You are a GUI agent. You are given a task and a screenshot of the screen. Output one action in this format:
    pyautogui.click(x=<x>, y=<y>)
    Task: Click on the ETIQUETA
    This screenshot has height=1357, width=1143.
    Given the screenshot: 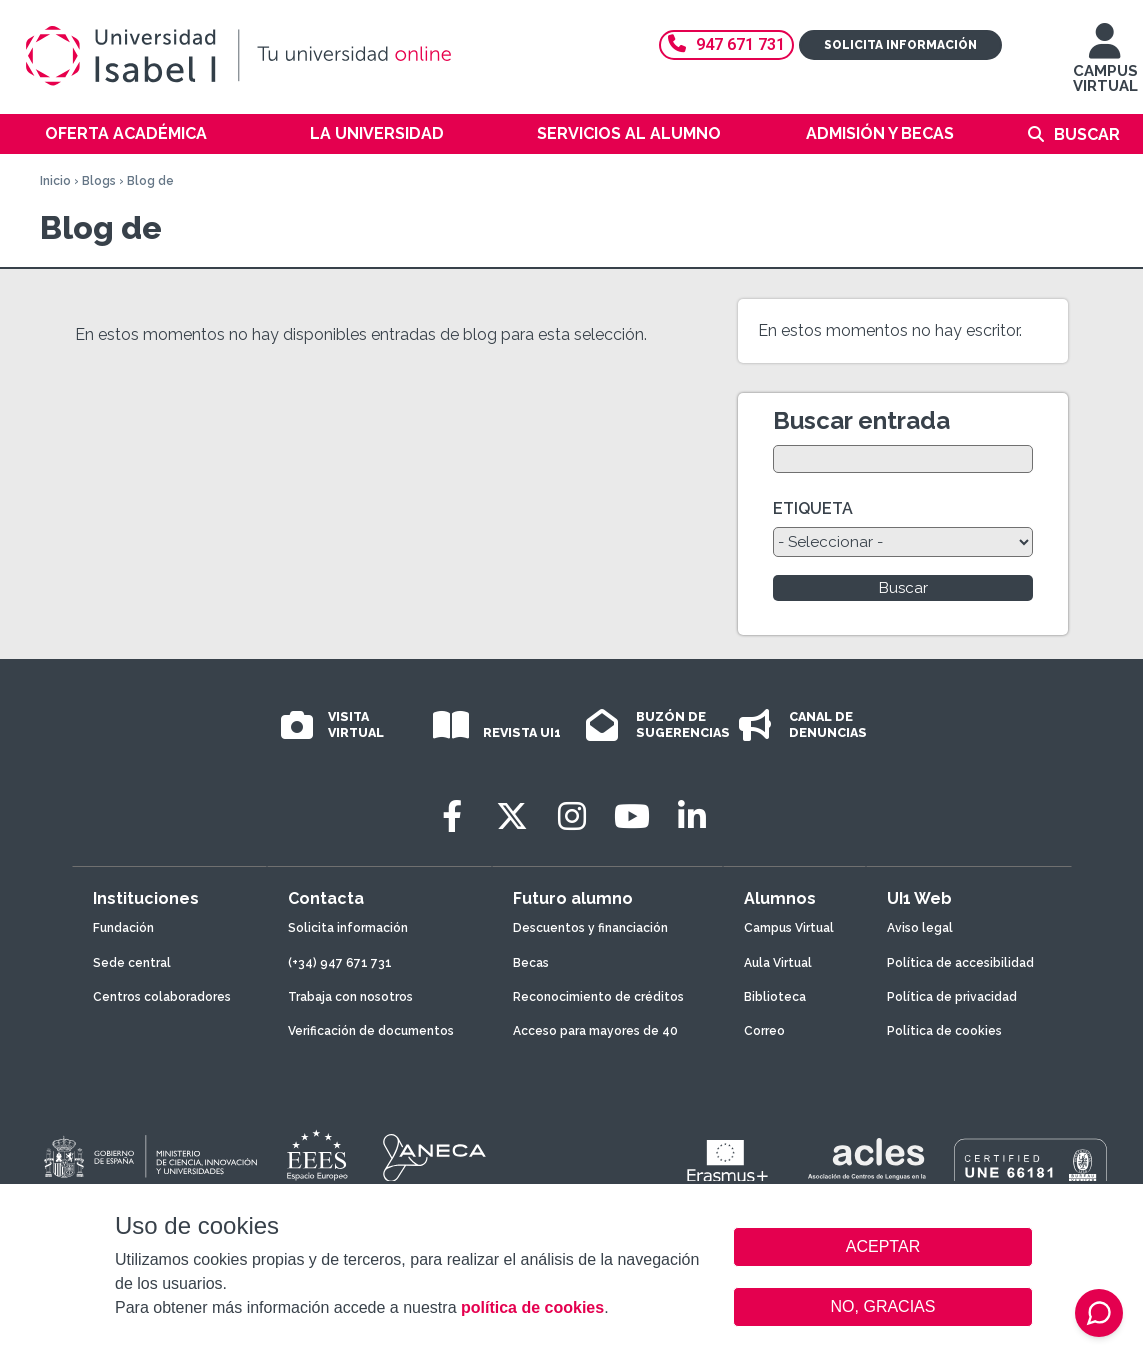 What is the action you would take?
    pyautogui.click(x=813, y=508)
    